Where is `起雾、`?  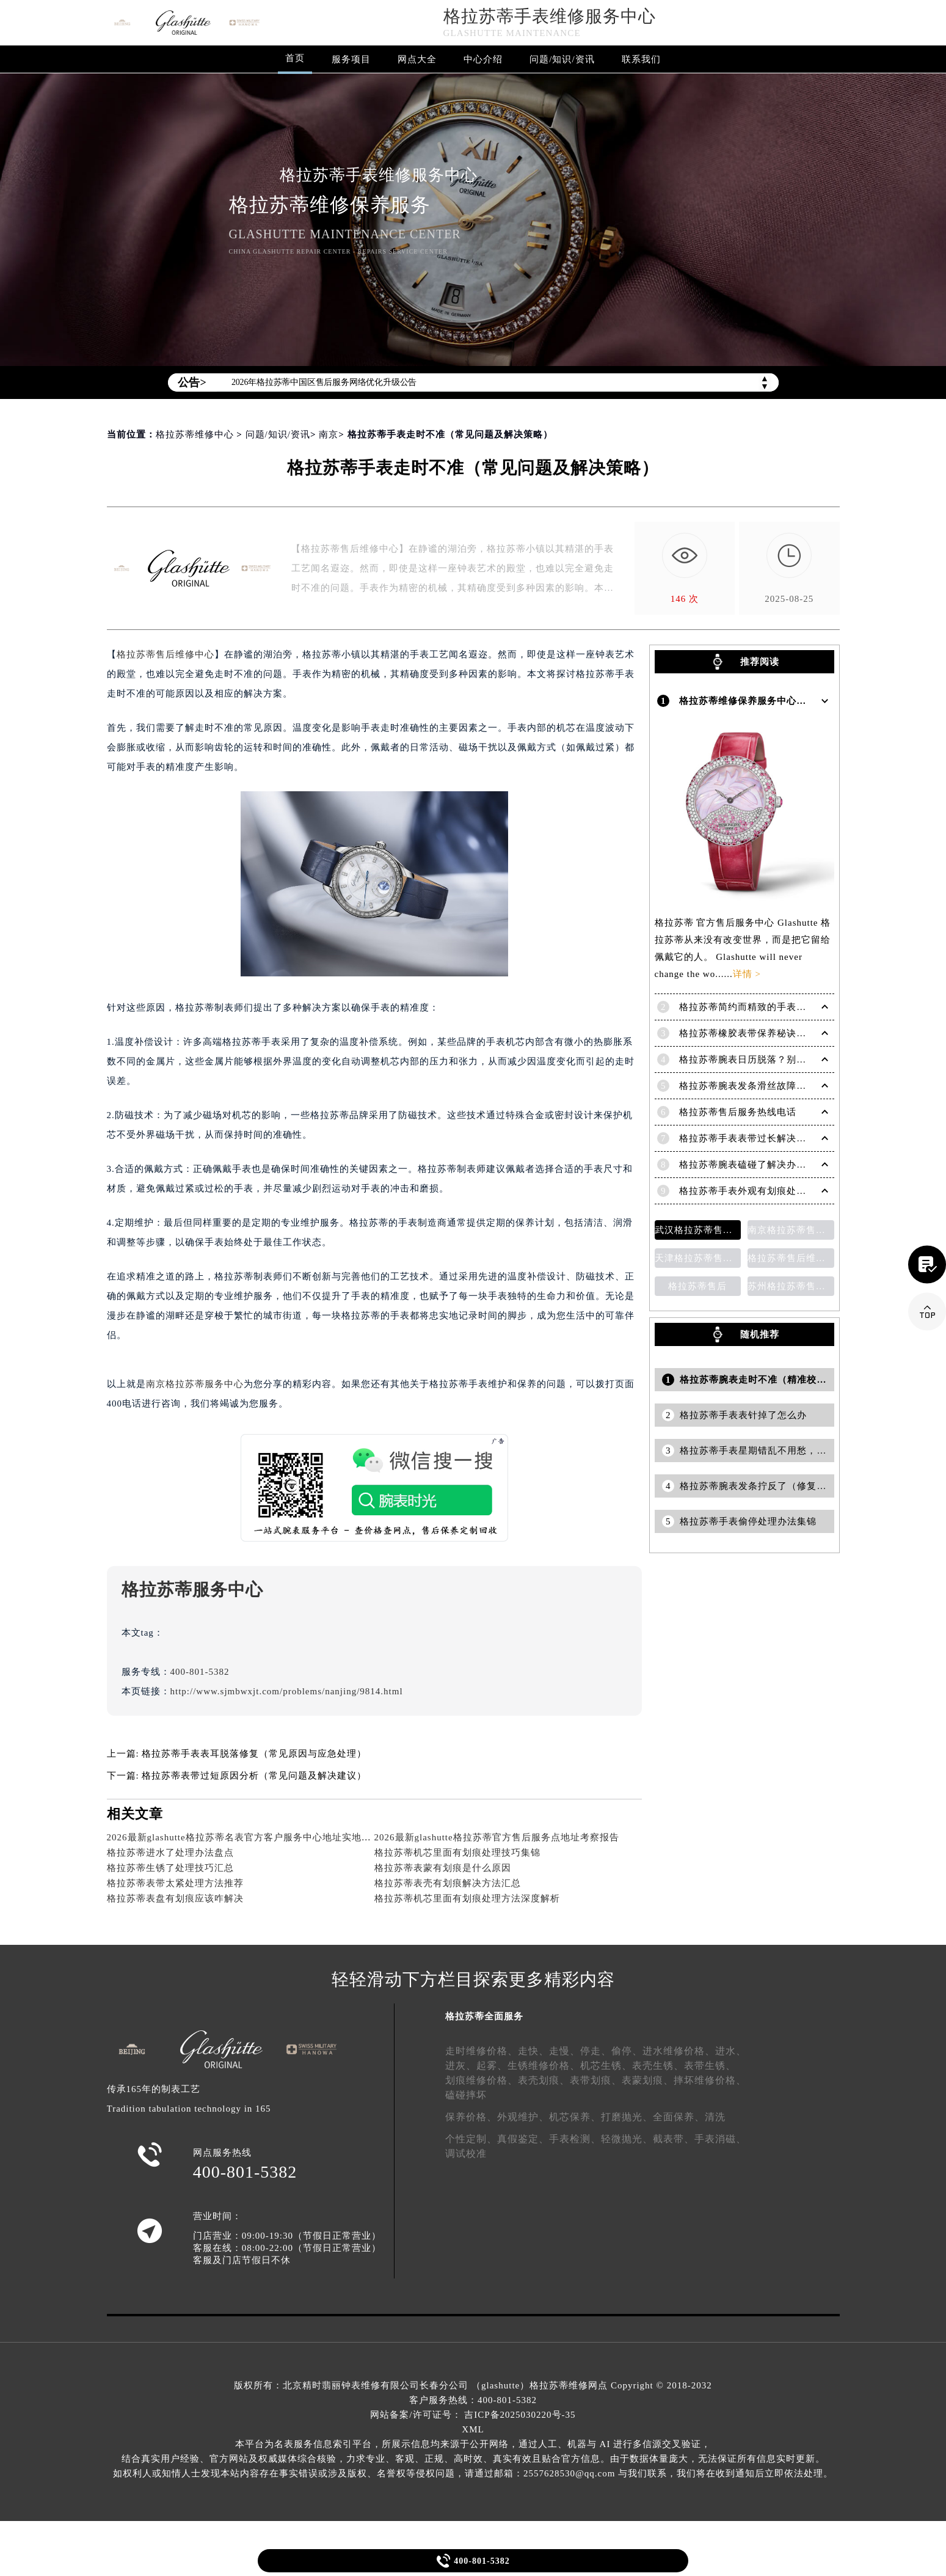 起雾、 is located at coordinates (492, 2065).